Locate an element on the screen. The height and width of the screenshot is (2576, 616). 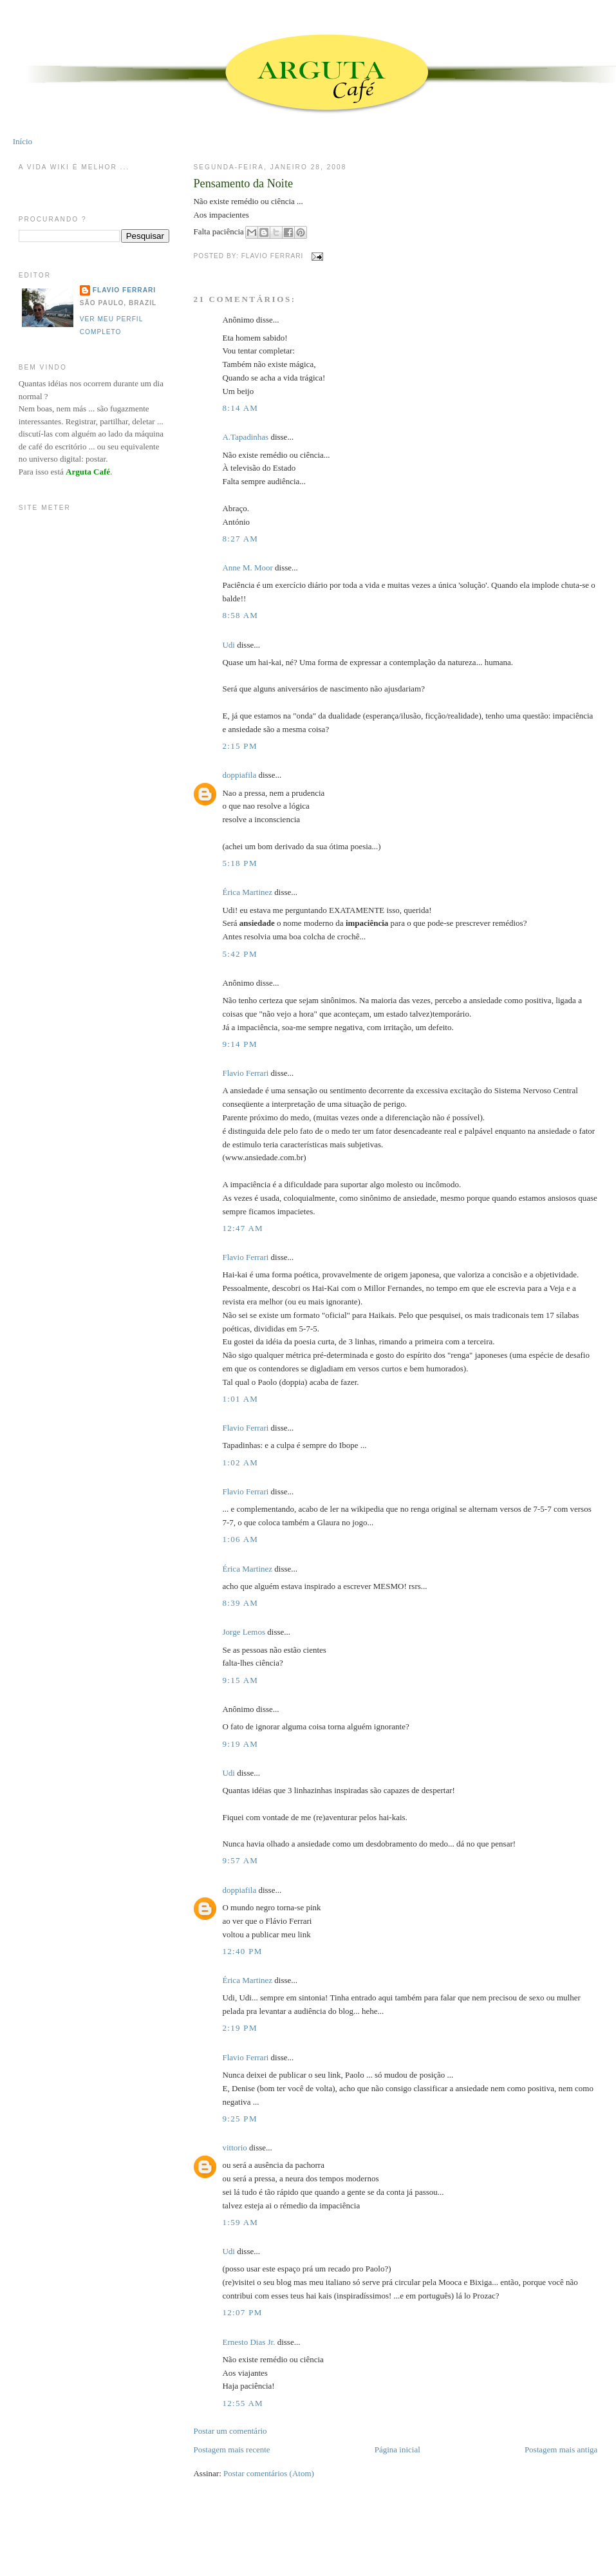
A.Tapadinhas is located at coordinates (245, 437).